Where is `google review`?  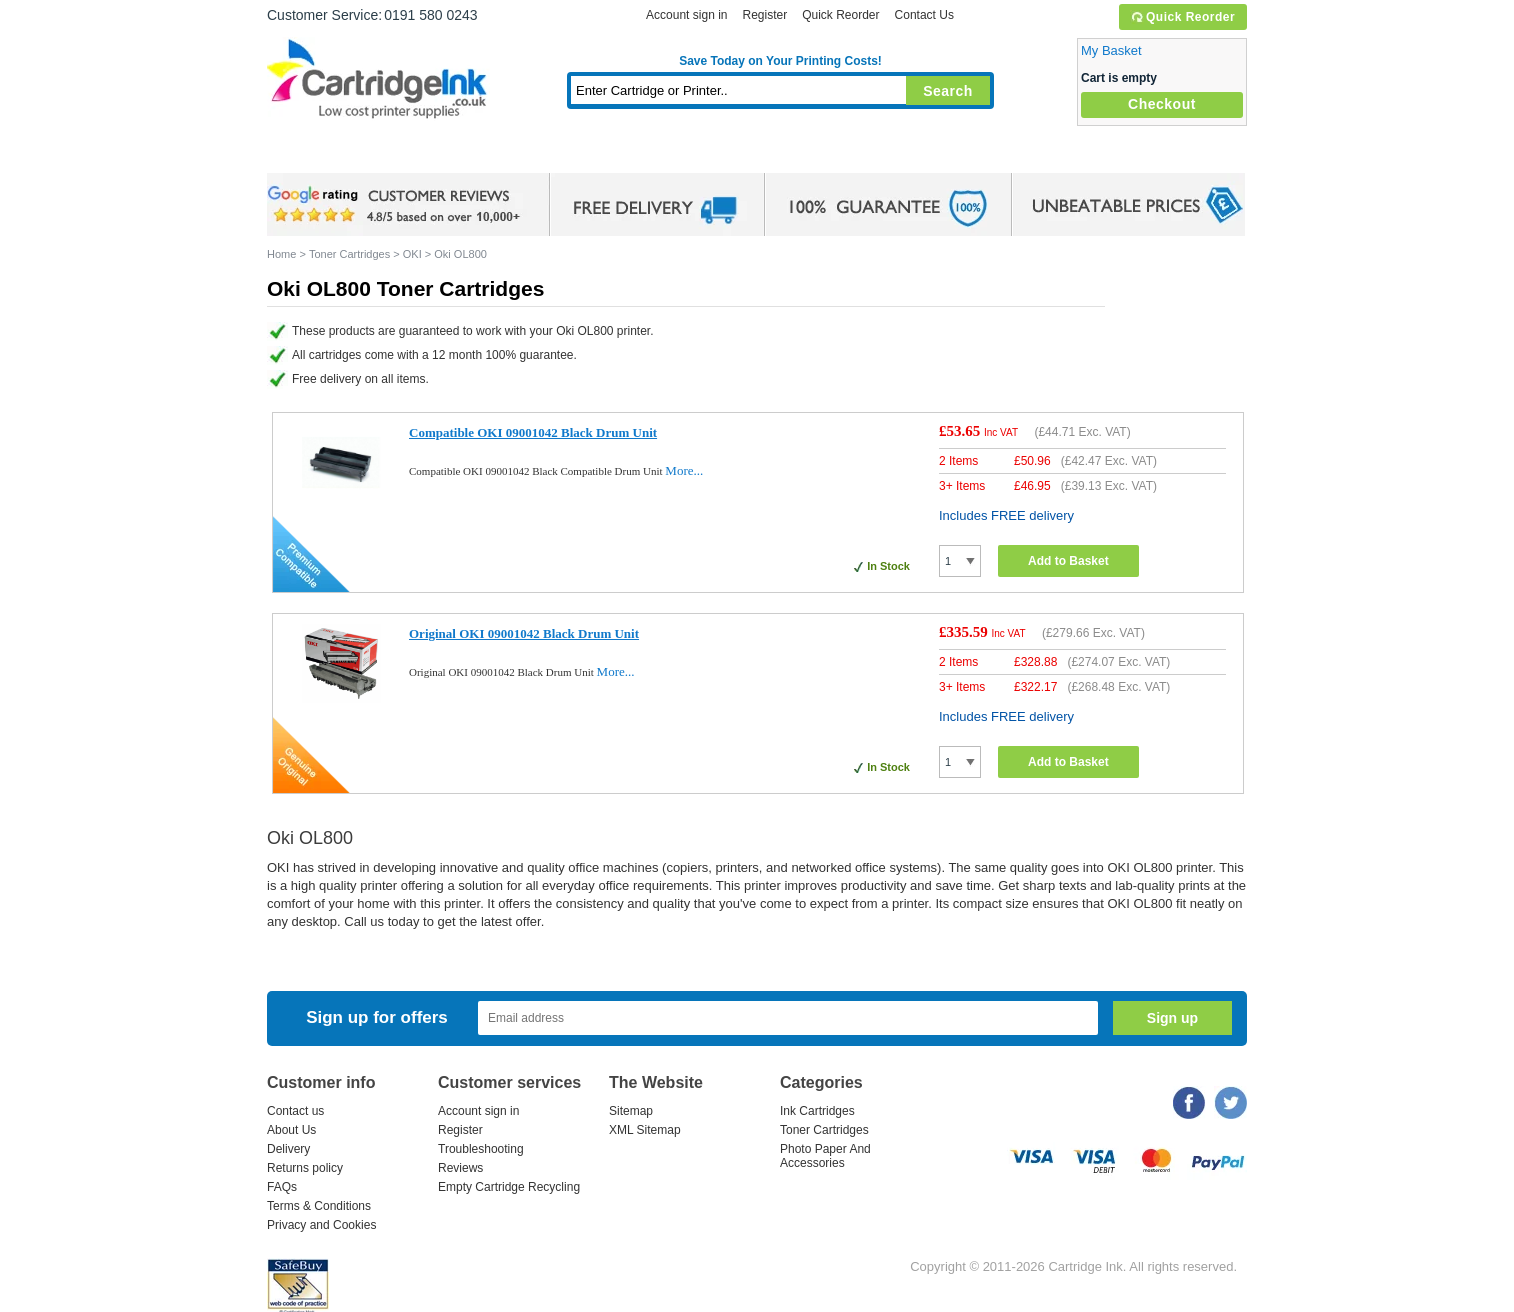 google review is located at coordinates (397, 205).